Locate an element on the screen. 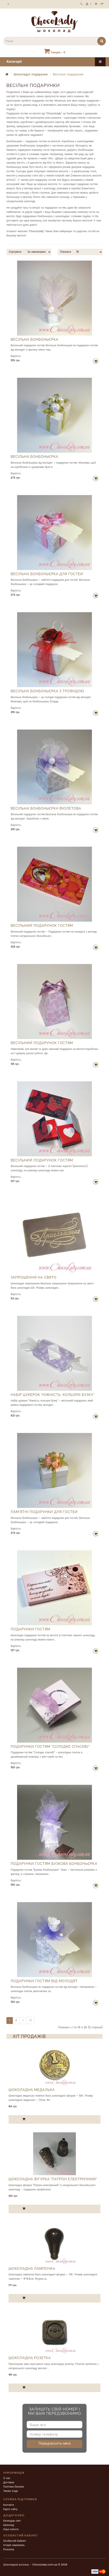  Пам'ятні подарунки для гостей is located at coordinates (44, 1512).